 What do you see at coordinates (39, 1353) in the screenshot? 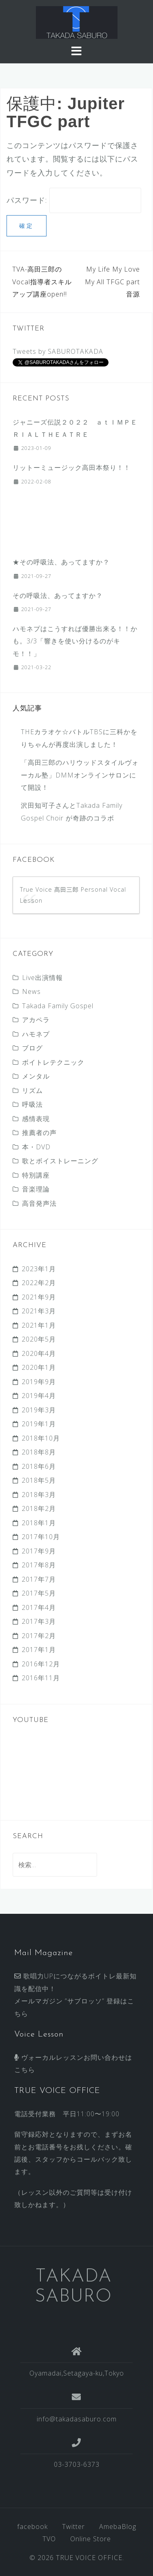
I see `2020年4月` at bounding box center [39, 1353].